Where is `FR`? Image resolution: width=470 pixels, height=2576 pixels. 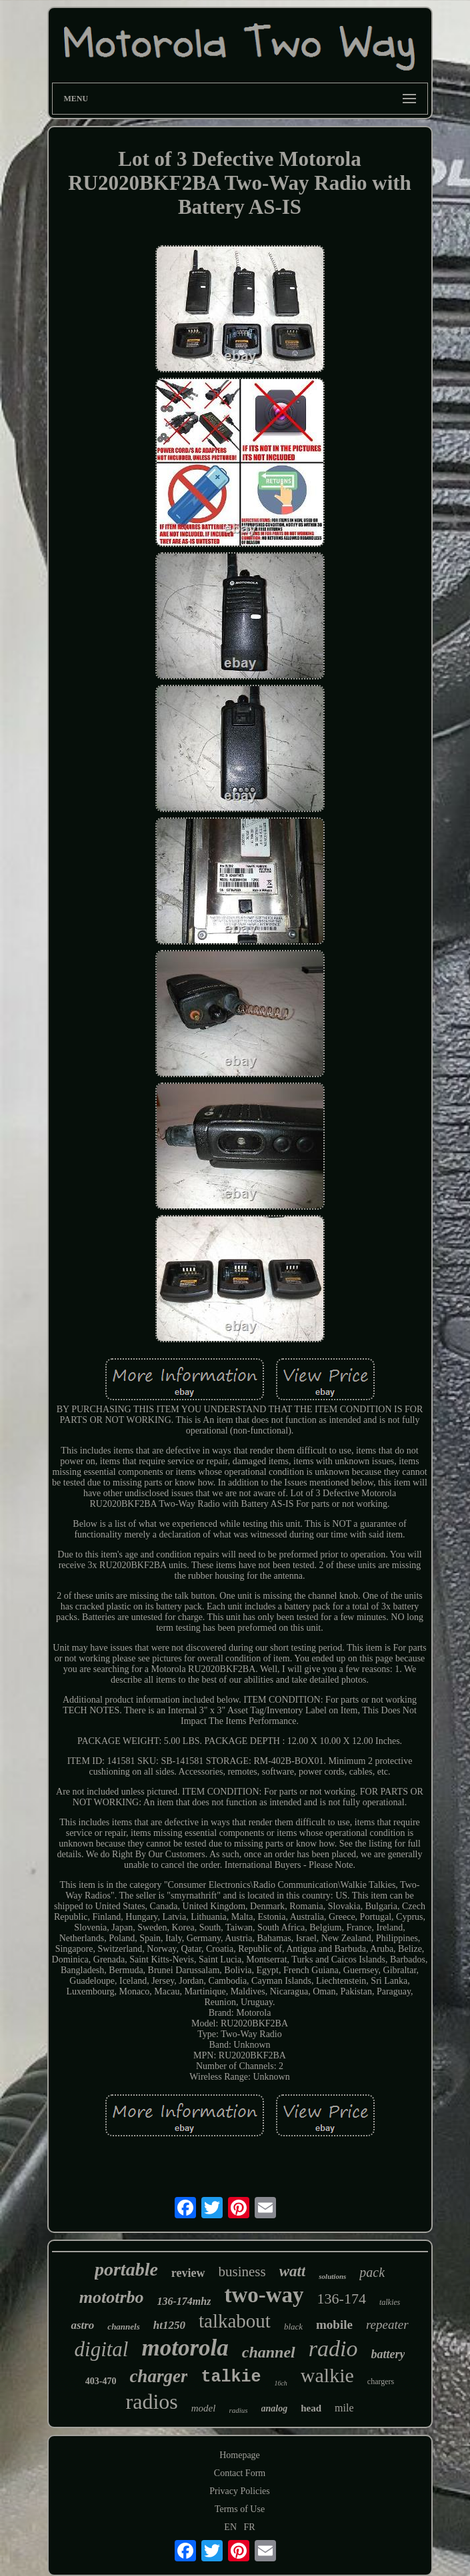
FR is located at coordinates (249, 2527).